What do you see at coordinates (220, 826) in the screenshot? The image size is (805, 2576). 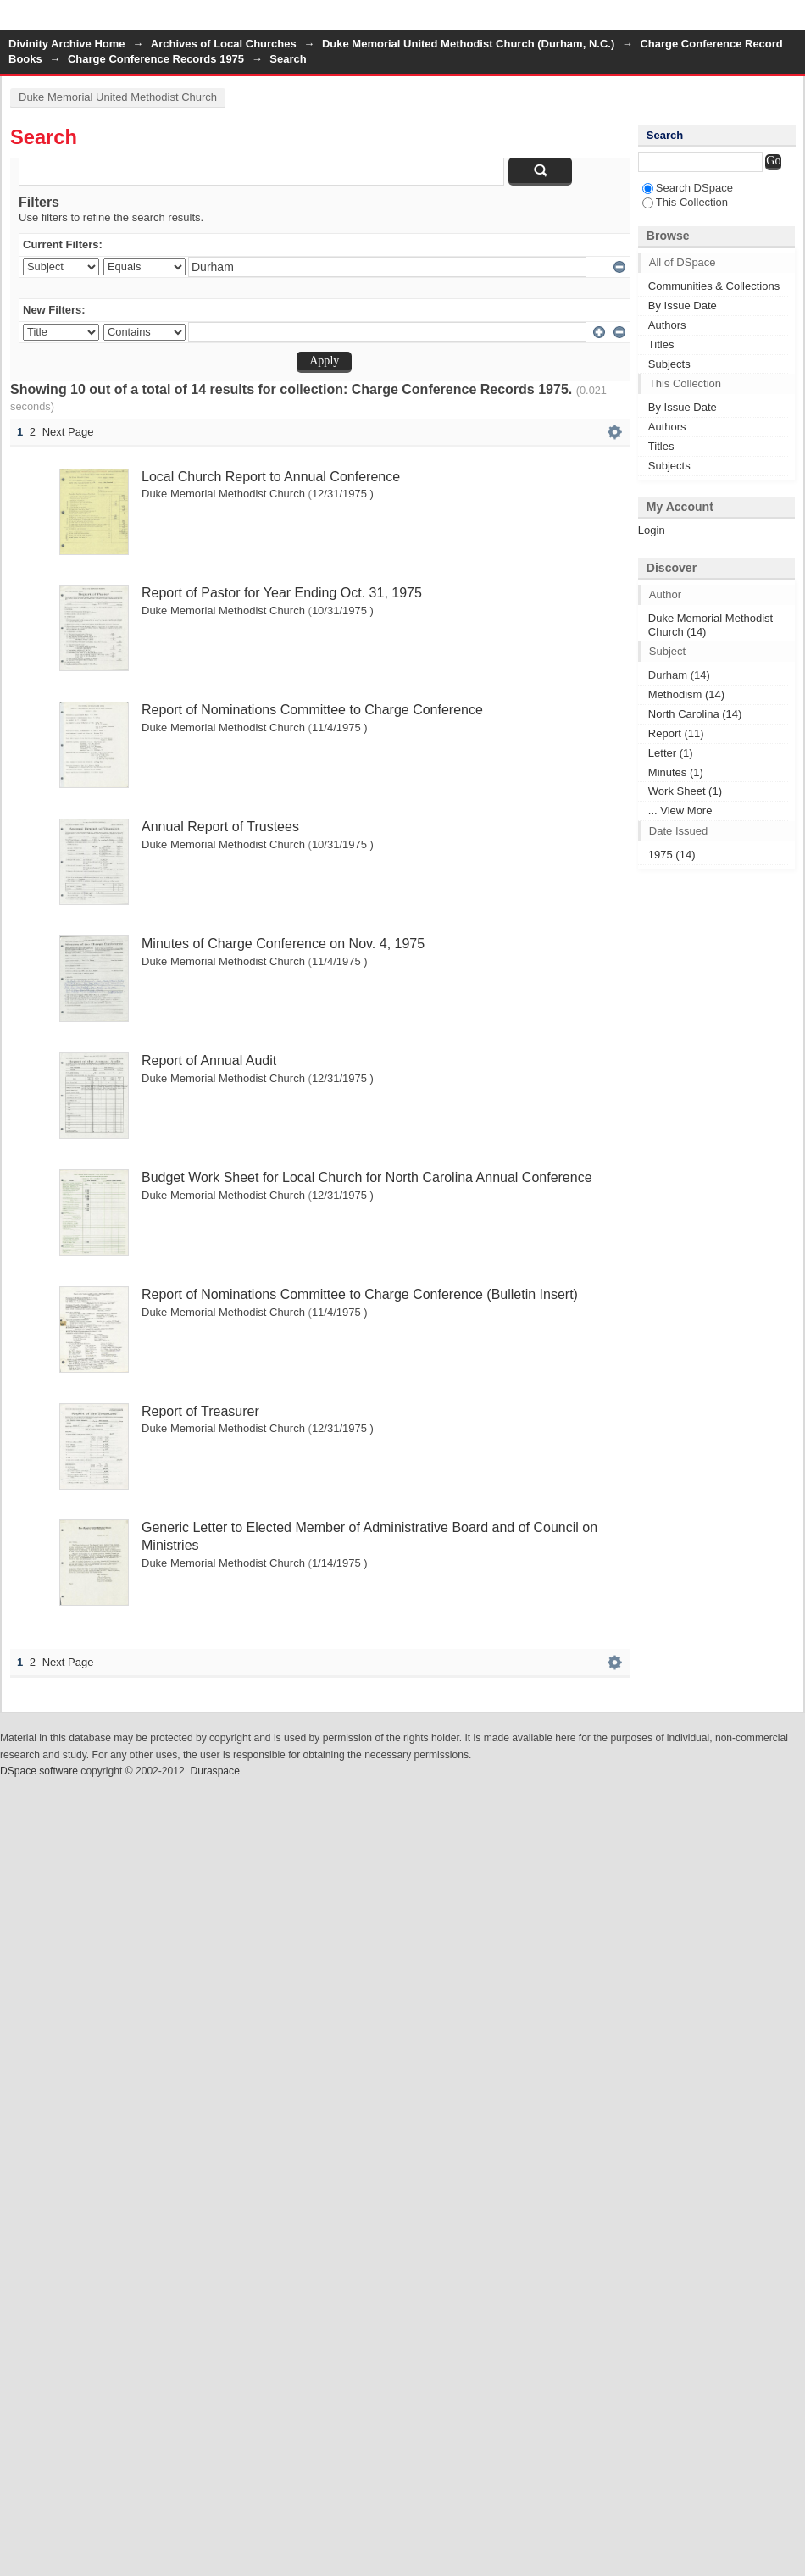 I see `Annual Report of Trustees` at bounding box center [220, 826].